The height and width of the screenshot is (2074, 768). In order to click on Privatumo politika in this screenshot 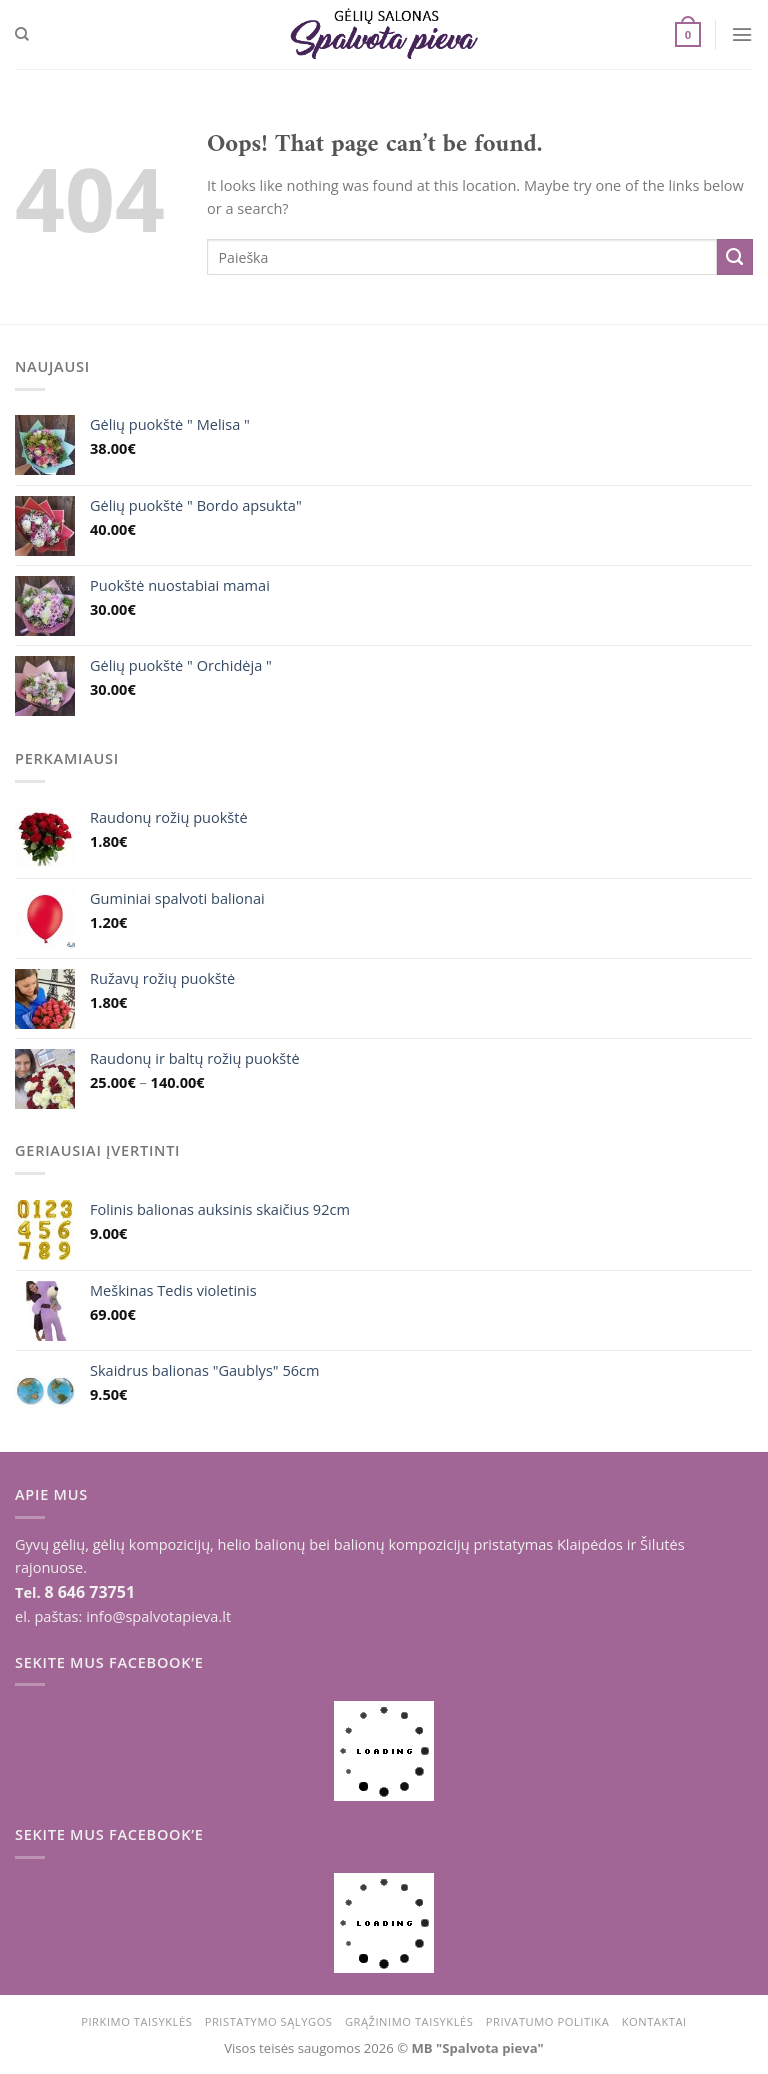, I will do `click(548, 2021)`.